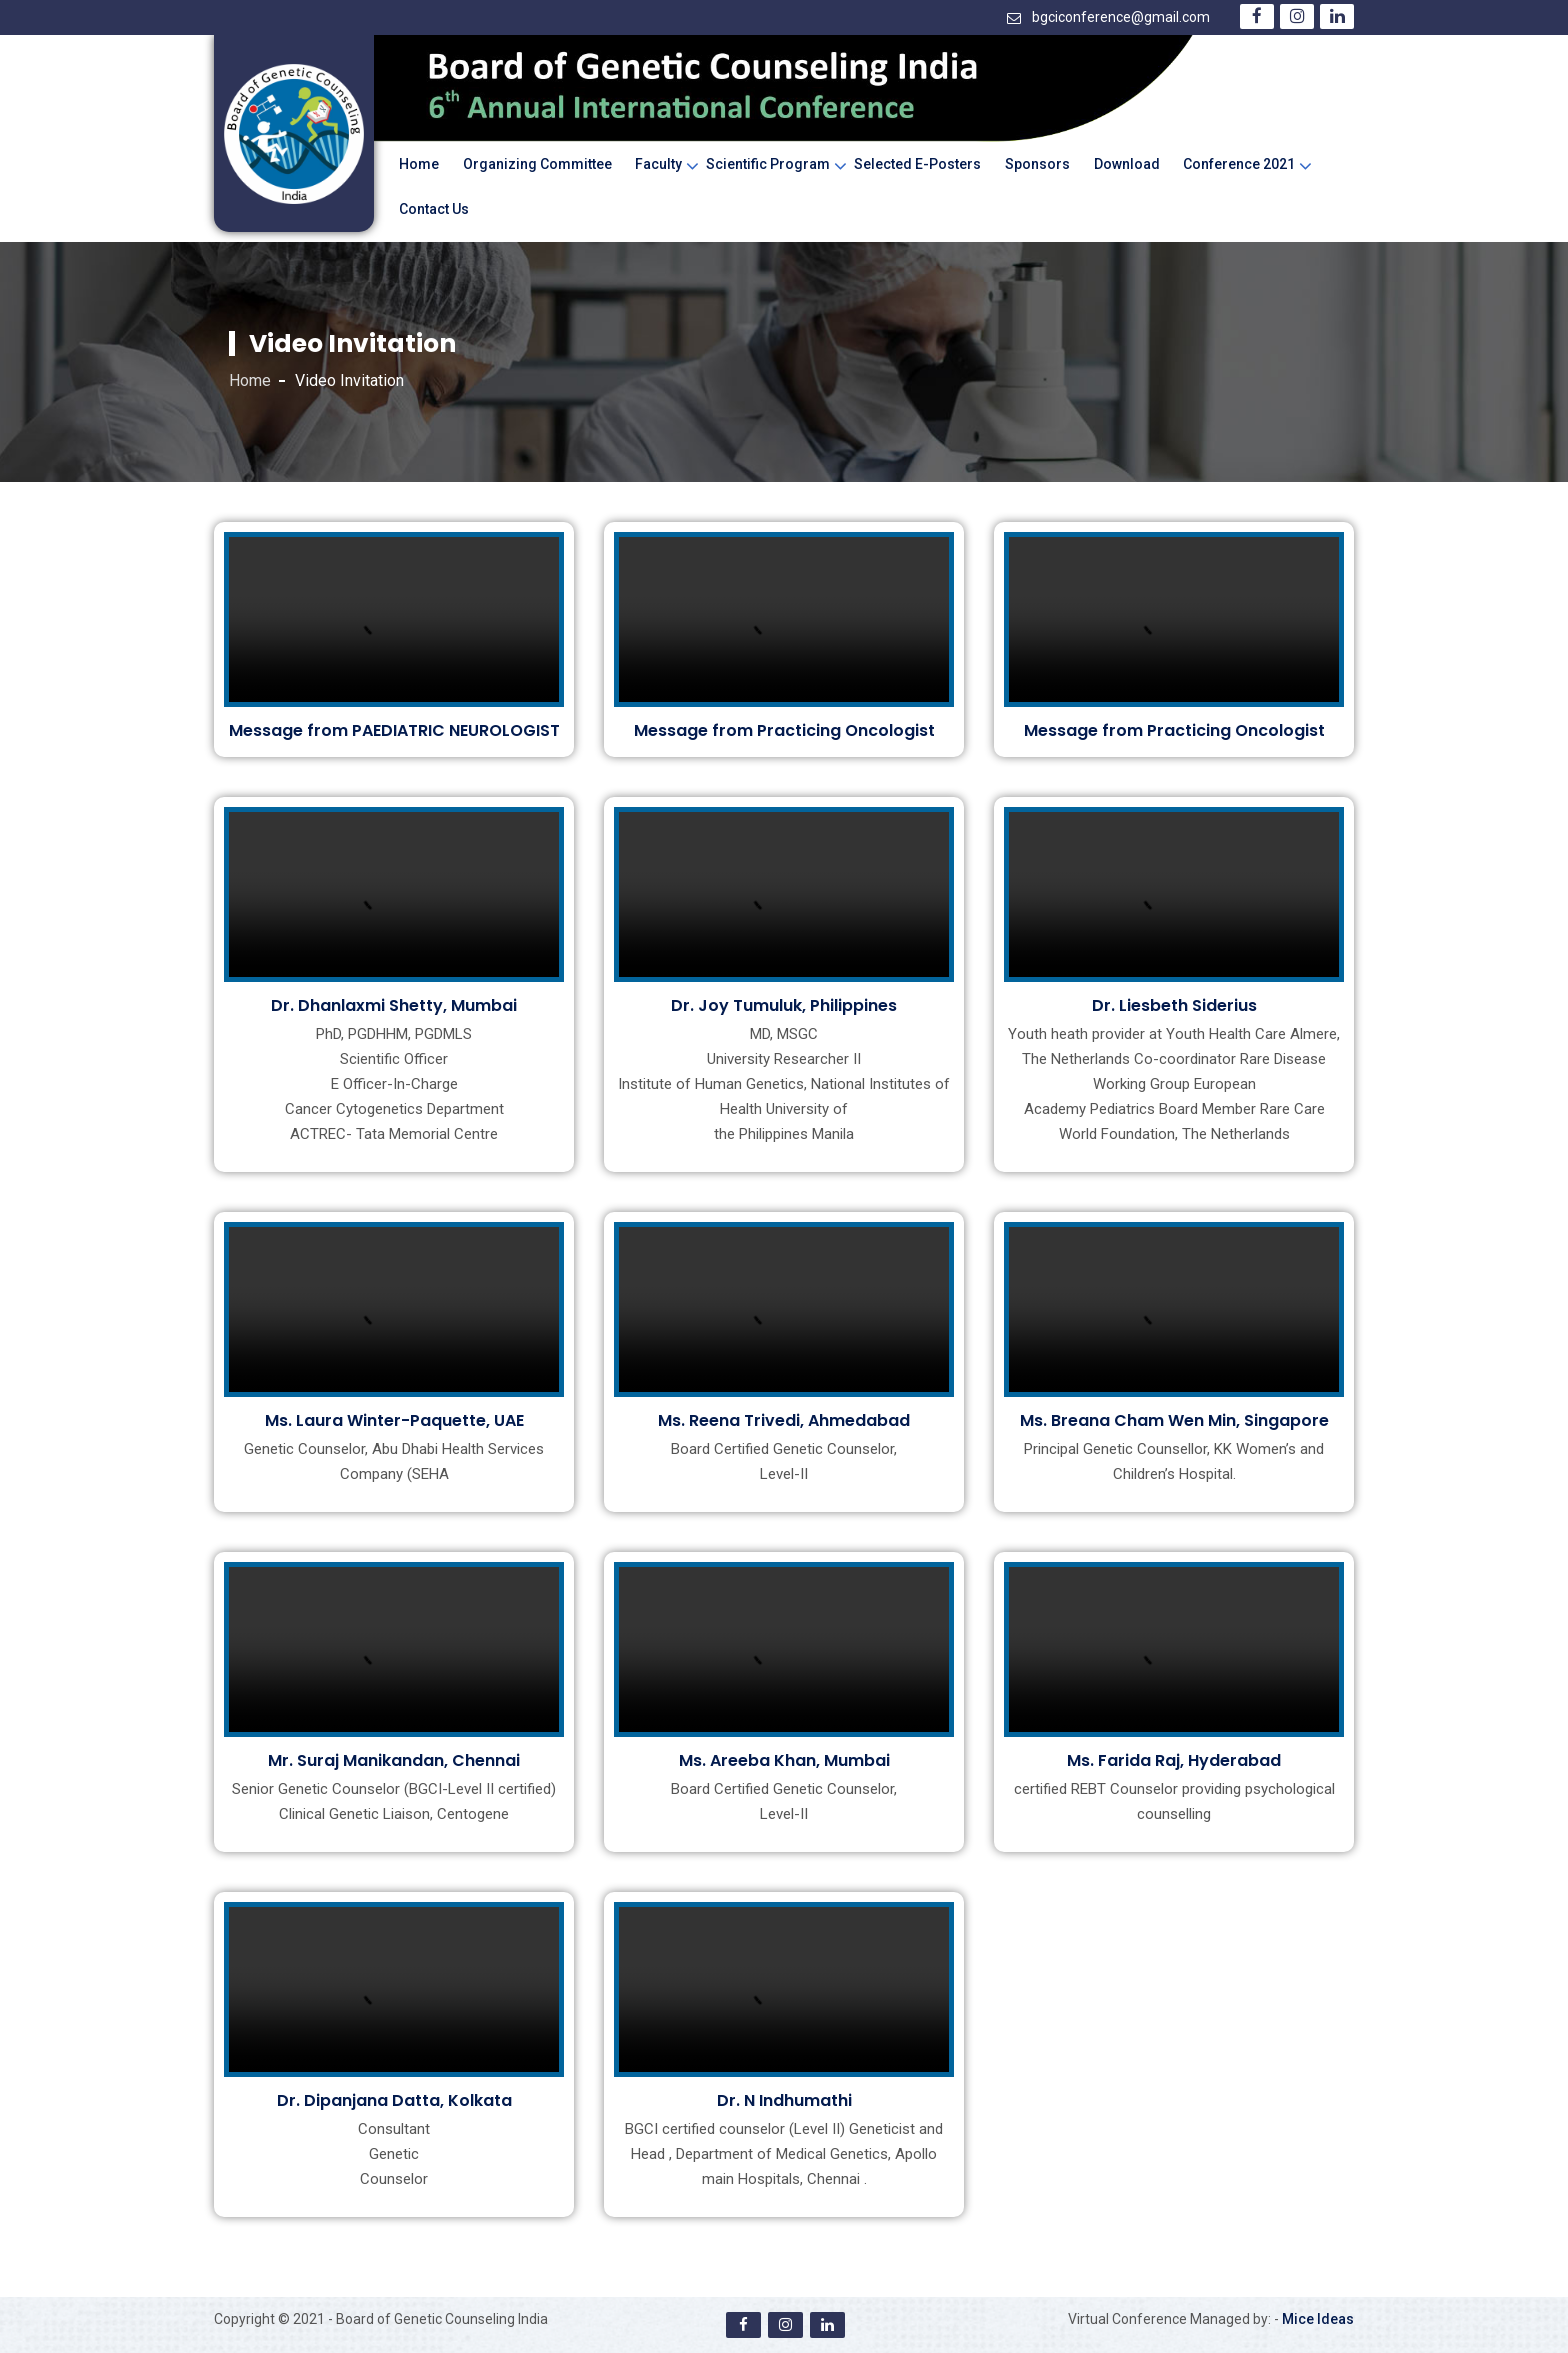  What do you see at coordinates (1318, 2319) in the screenshot?
I see `Mice Ideas` at bounding box center [1318, 2319].